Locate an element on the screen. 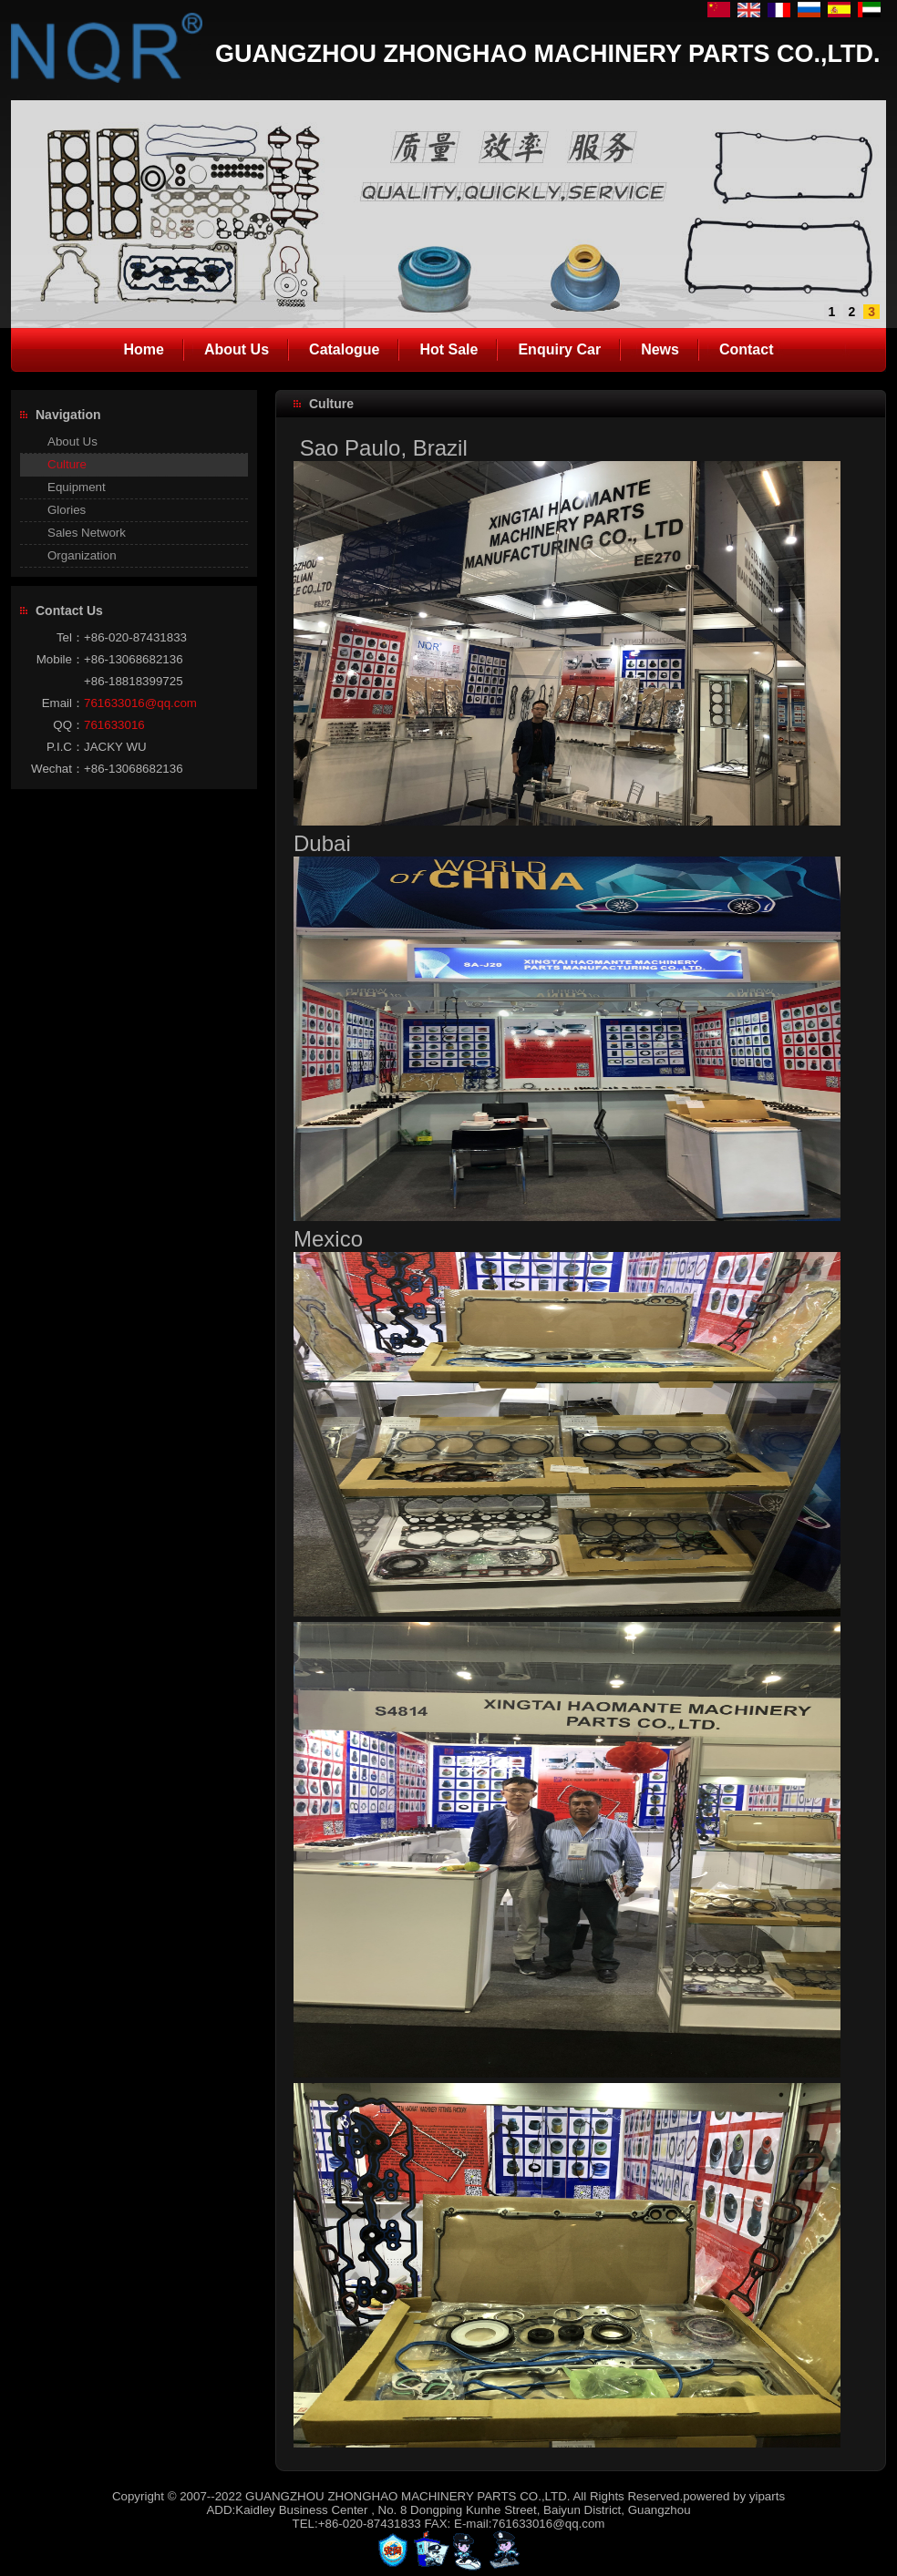 Image resolution: width=897 pixels, height=2576 pixels. QQ： is located at coordinates (68, 725).